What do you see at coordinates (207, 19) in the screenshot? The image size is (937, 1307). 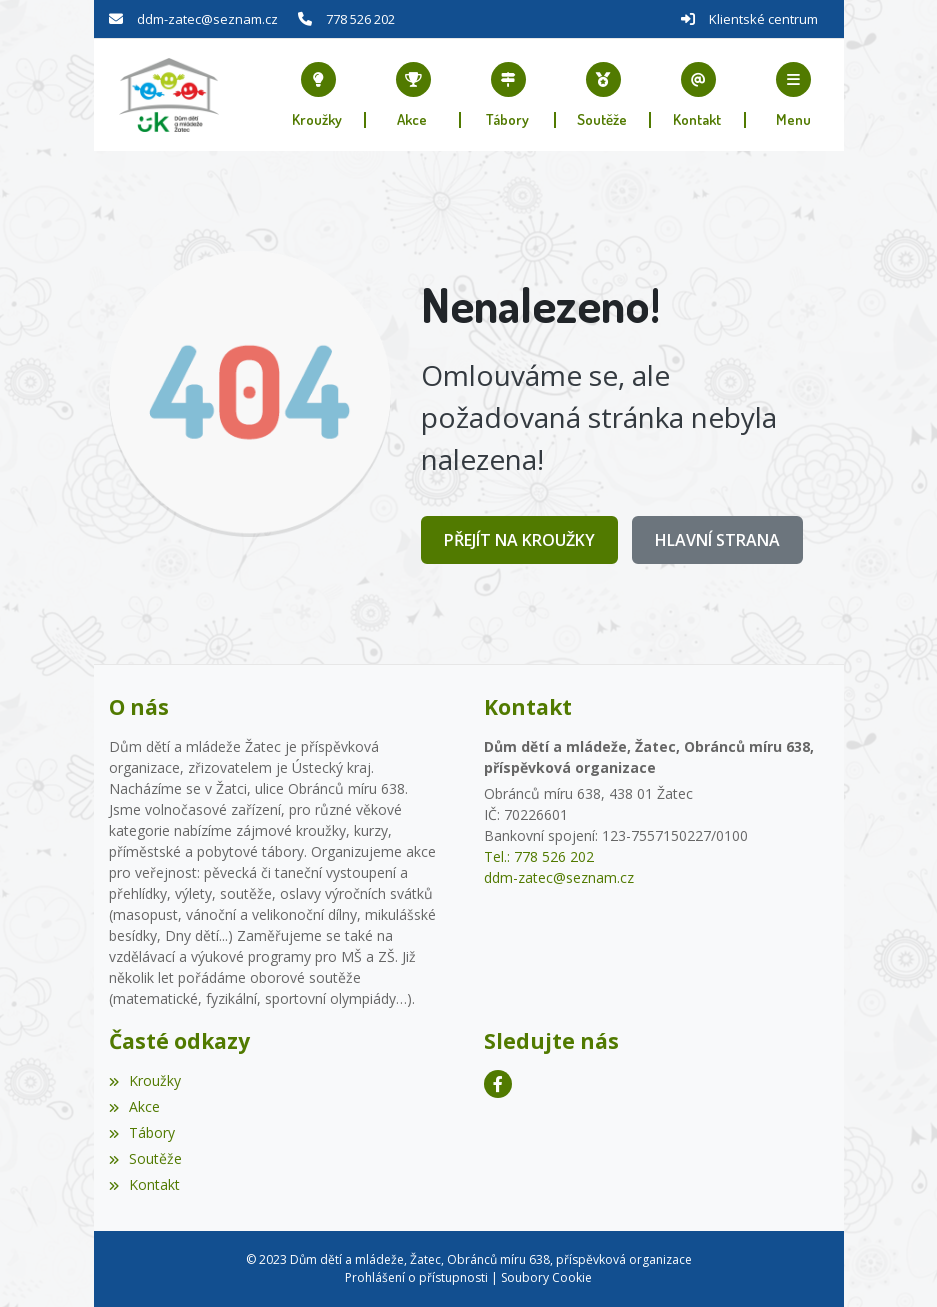 I see `ddm-zatec@seznam.cz` at bounding box center [207, 19].